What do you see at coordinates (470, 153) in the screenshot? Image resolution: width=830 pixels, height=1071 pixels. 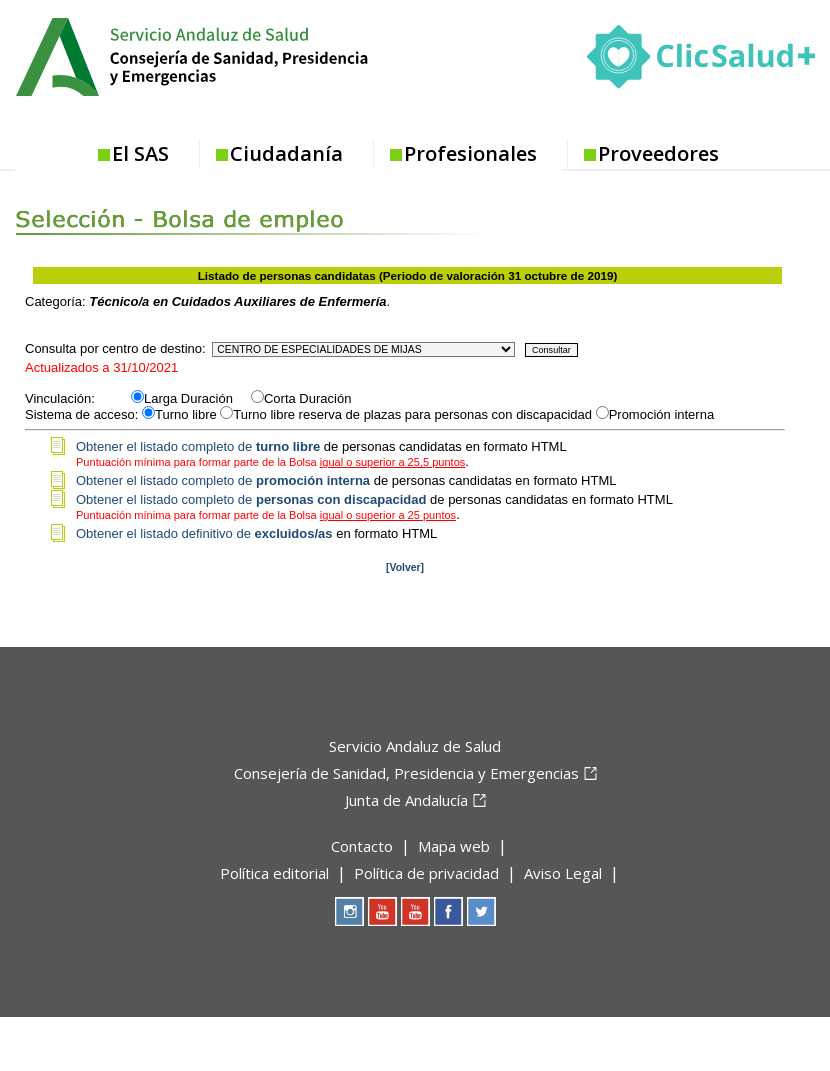 I see `Profesionales` at bounding box center [470, 153].